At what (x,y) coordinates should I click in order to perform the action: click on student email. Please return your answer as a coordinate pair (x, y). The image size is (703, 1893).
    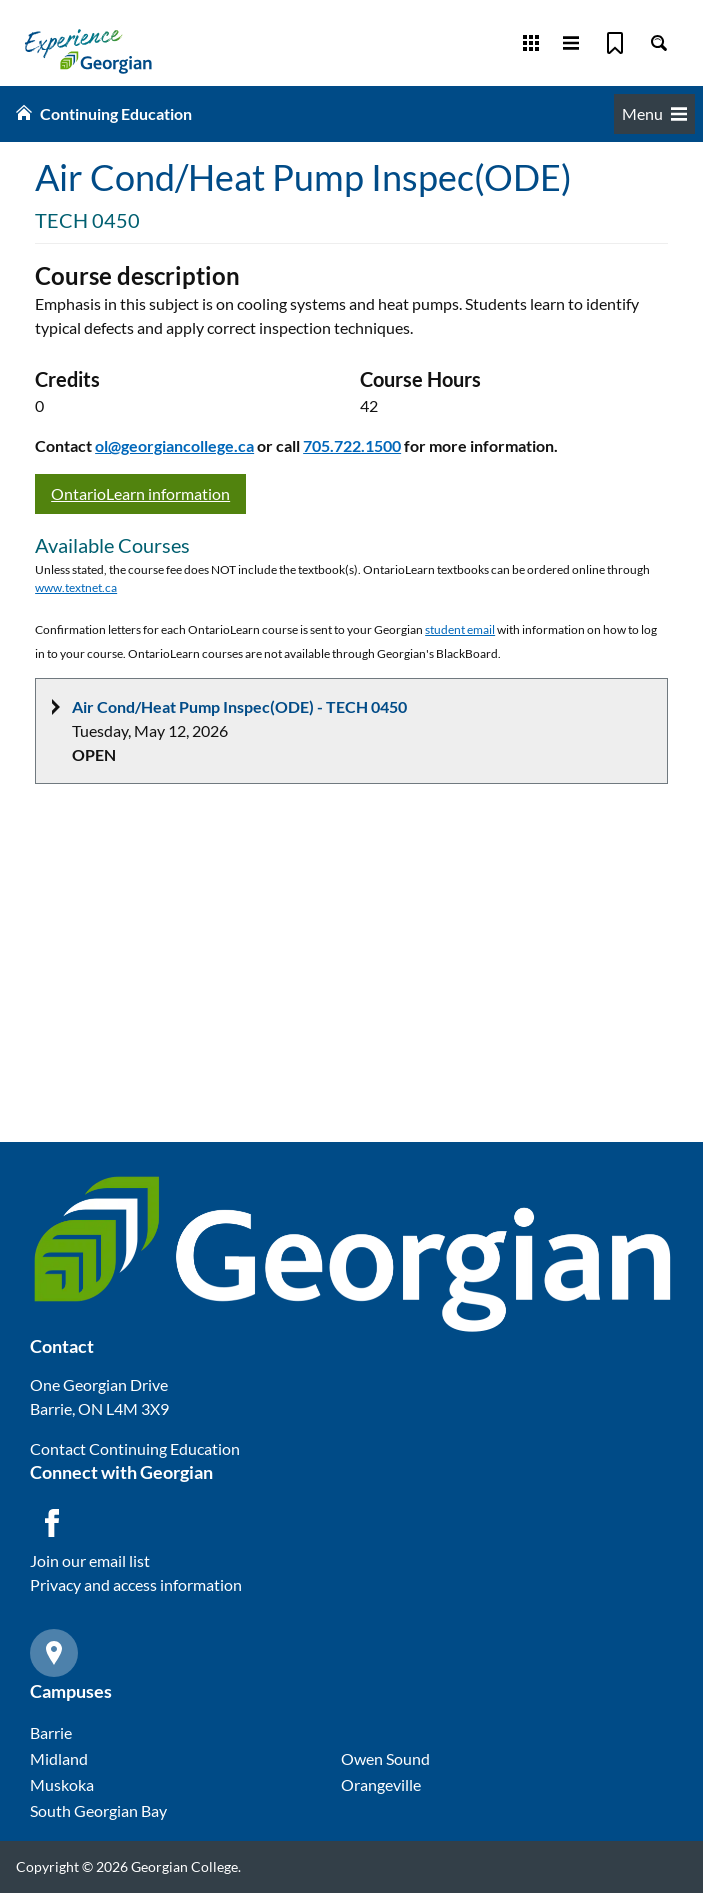
    Looking at the image, I should click on (460, 629).